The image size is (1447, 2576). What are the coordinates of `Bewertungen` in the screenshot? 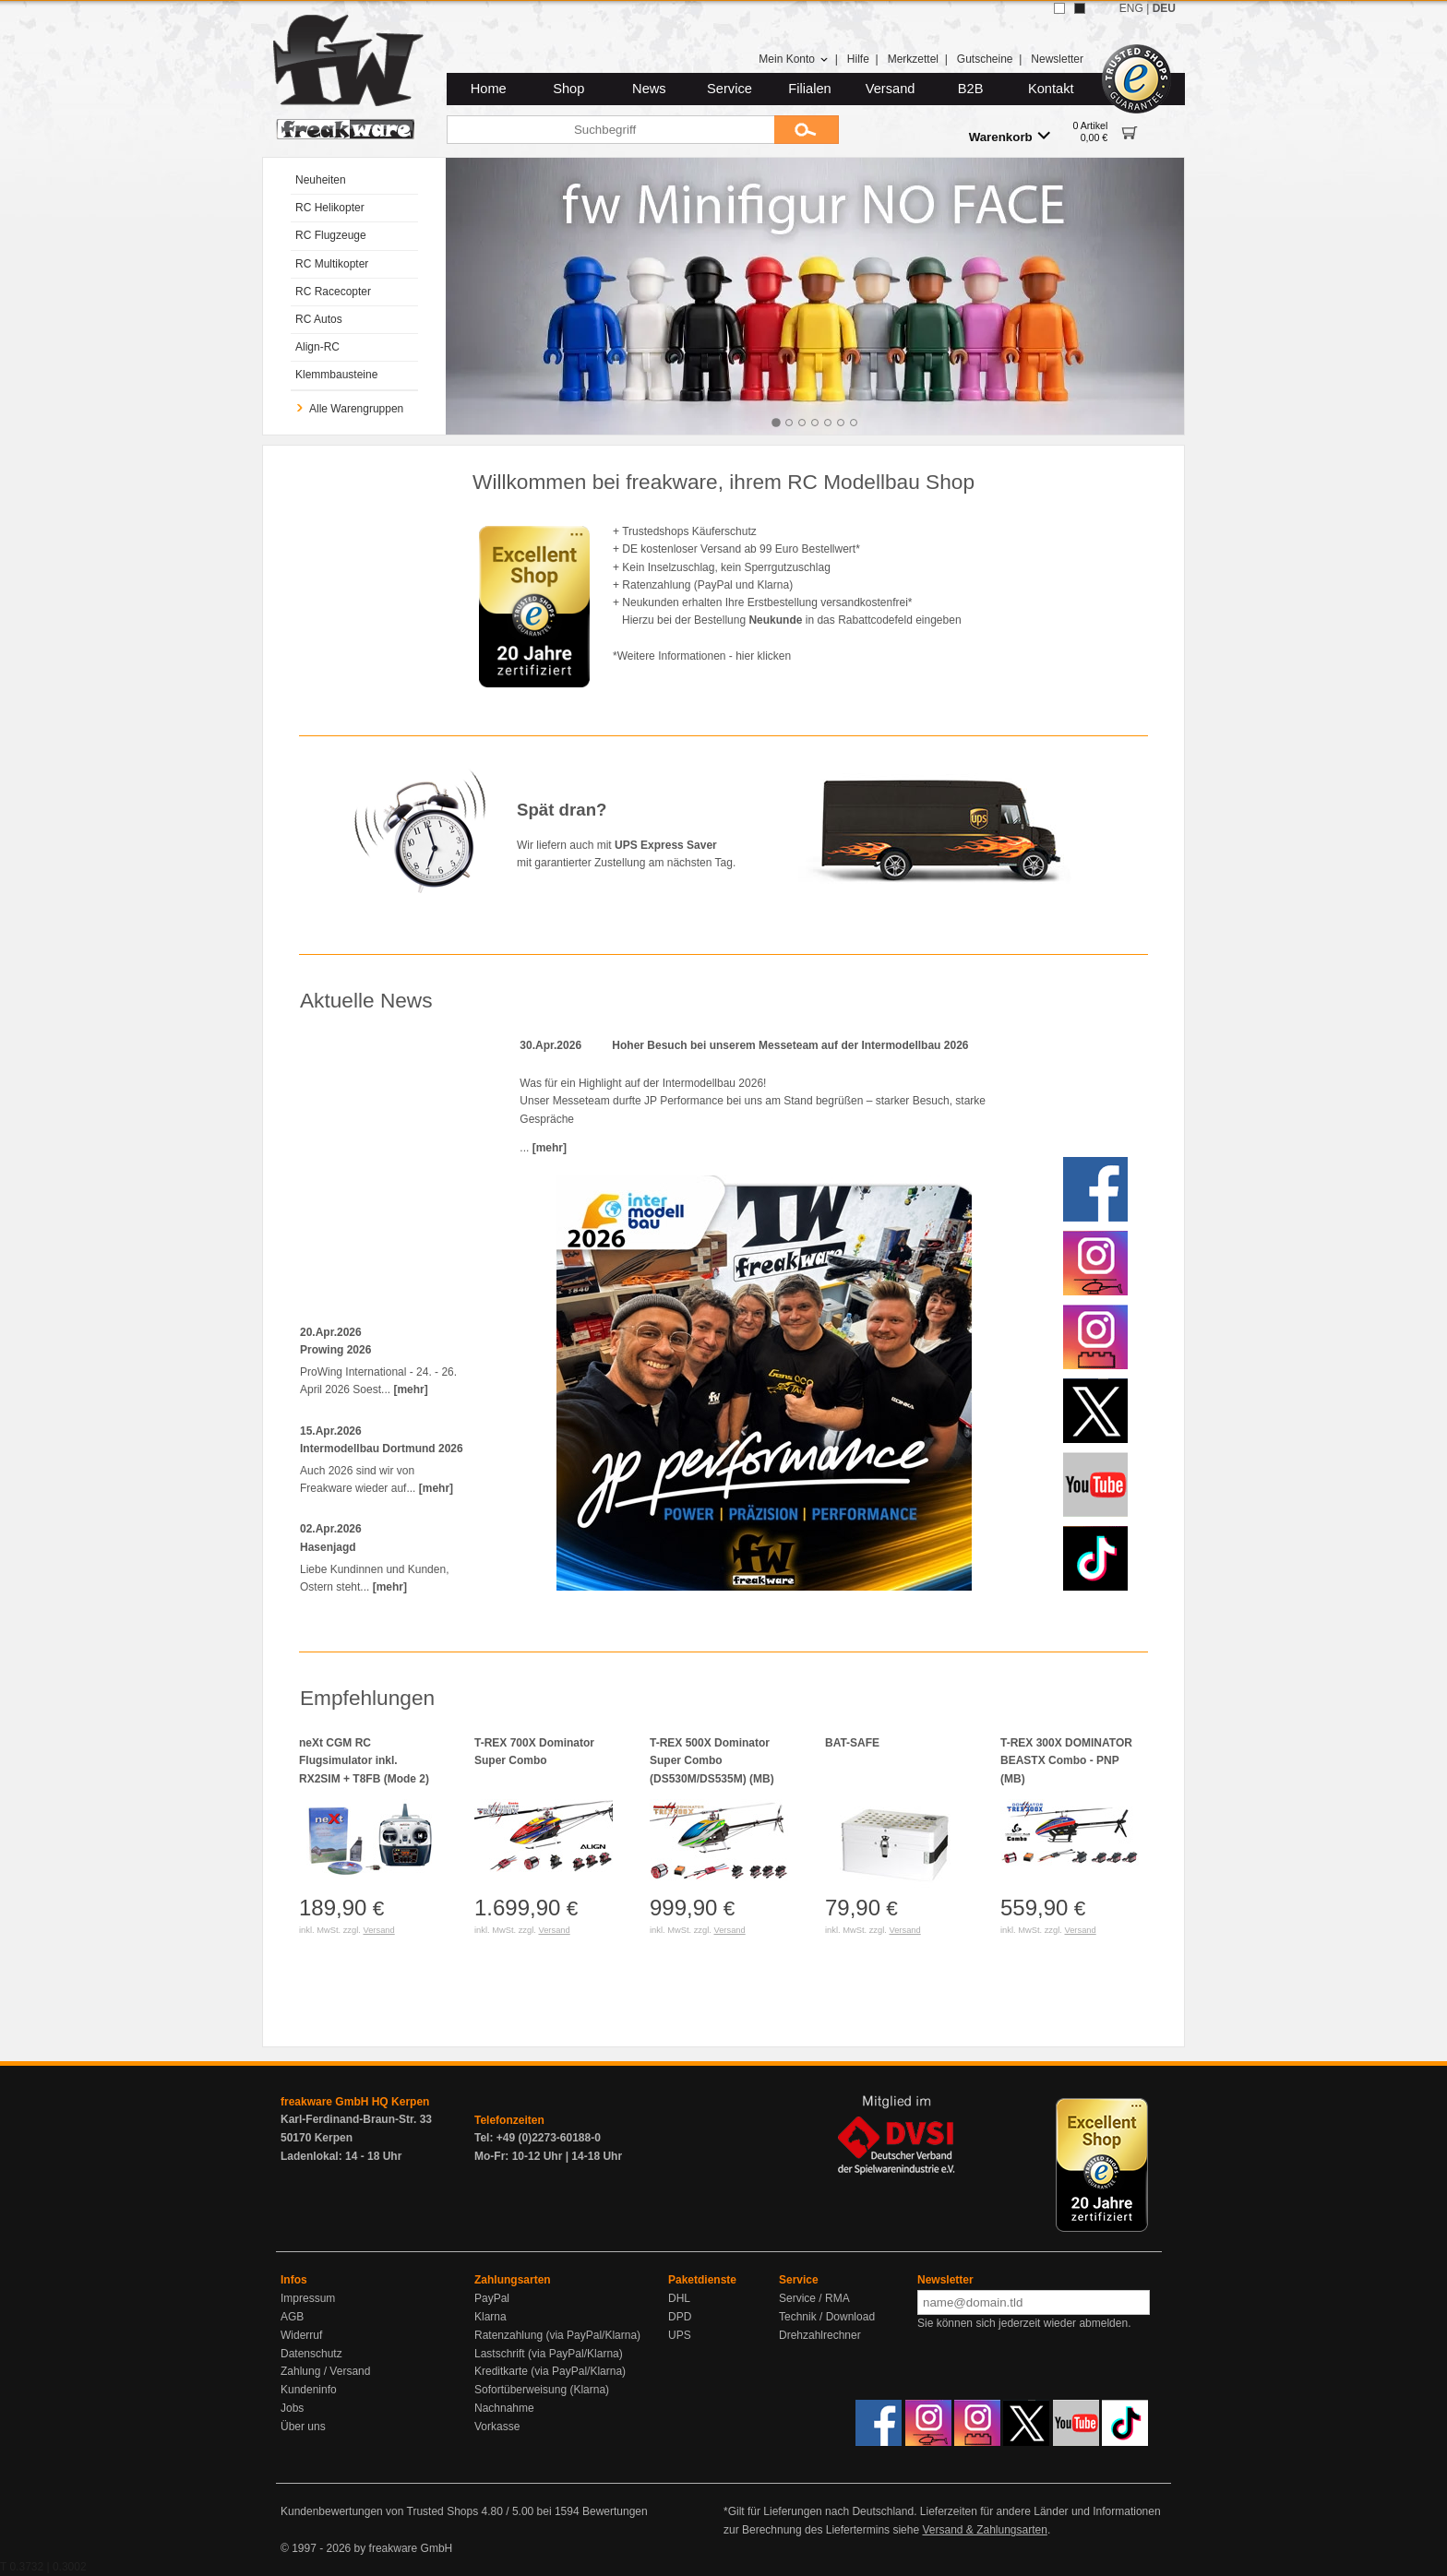 It's located at (615, 2511).